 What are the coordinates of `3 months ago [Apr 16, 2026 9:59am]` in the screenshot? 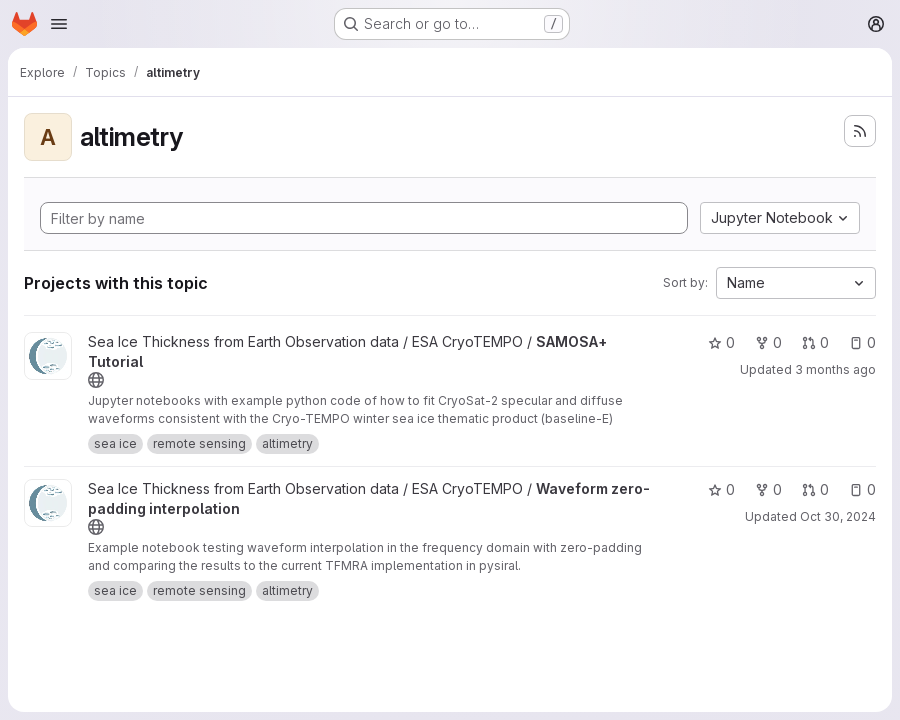 It's located at (835, 369).